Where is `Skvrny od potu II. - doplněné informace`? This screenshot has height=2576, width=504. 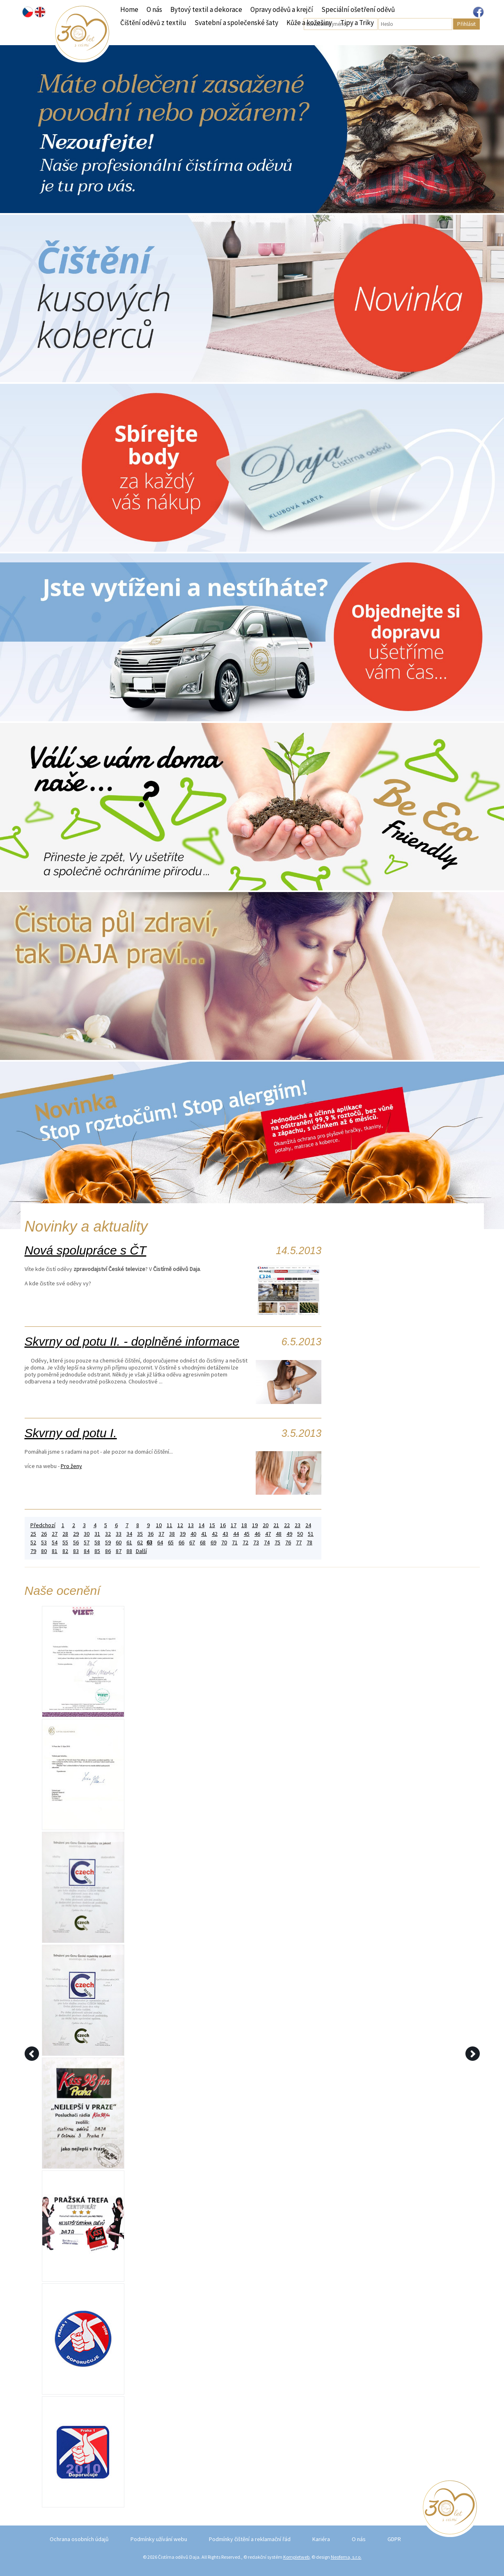 Skvrny od potu II. - doplněné informace is located at coordinates (132, 1341).